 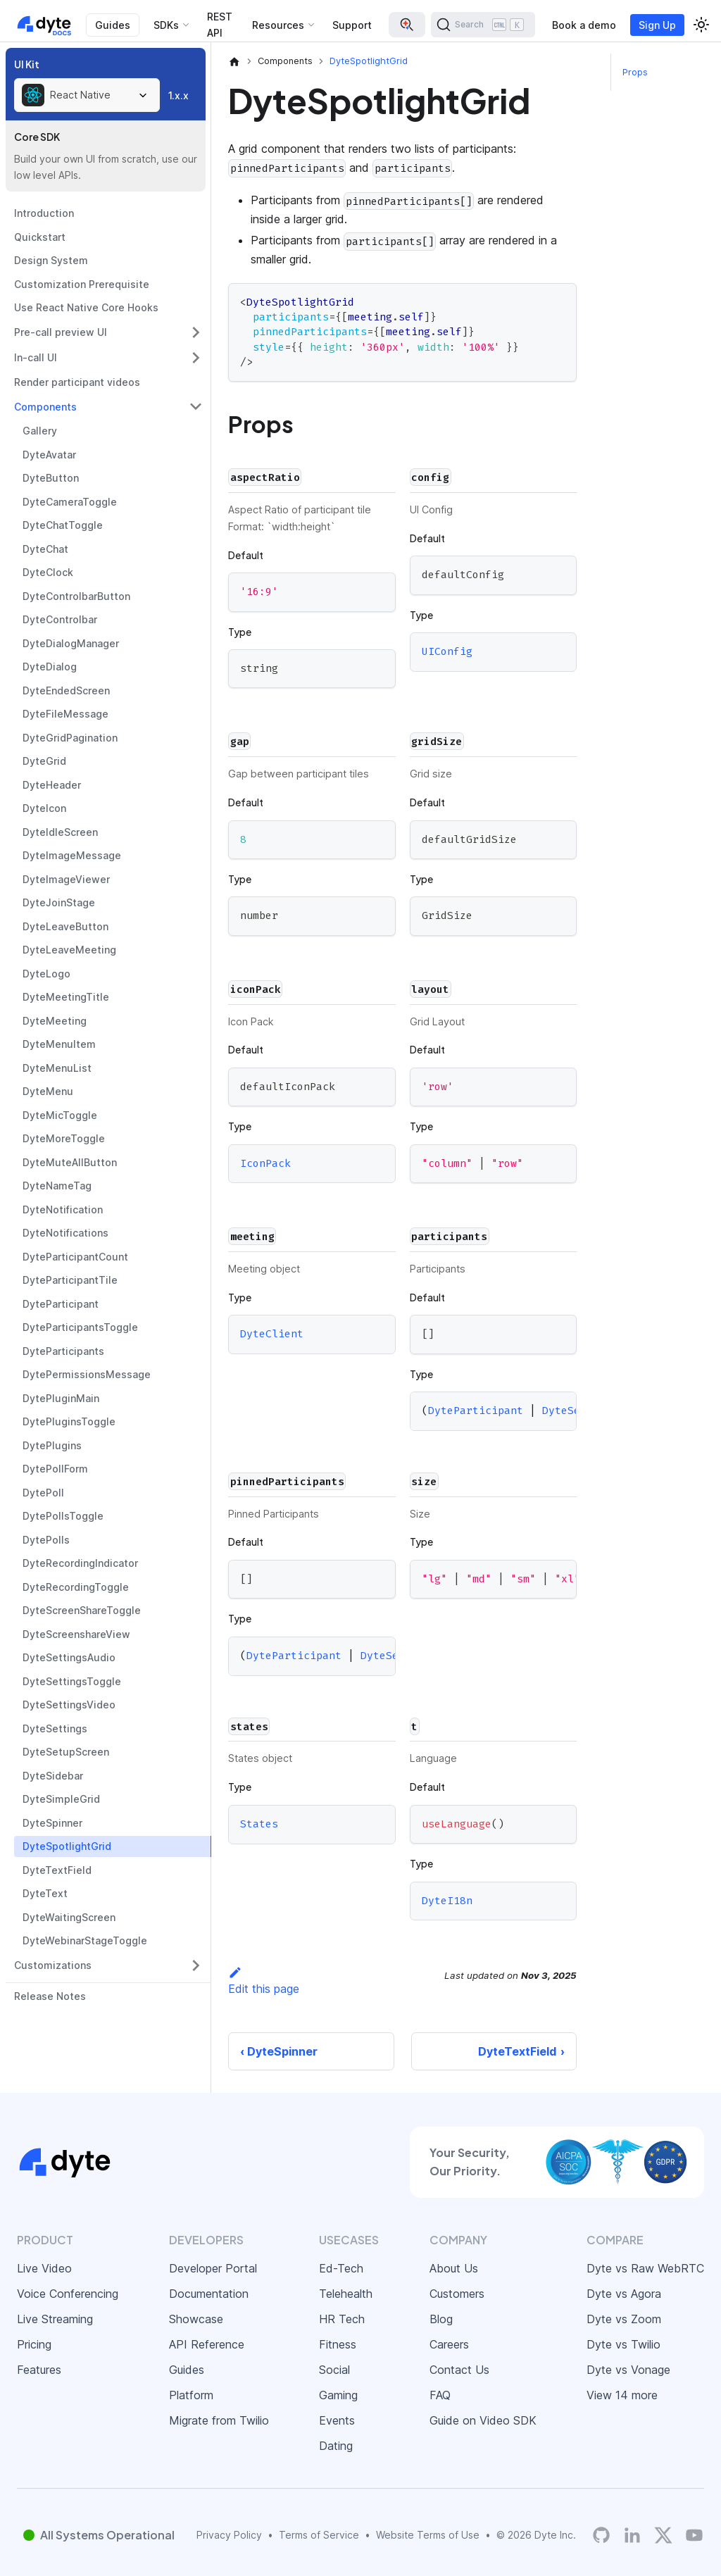 I want to click on DyteChat, so click(x=45, y=549).